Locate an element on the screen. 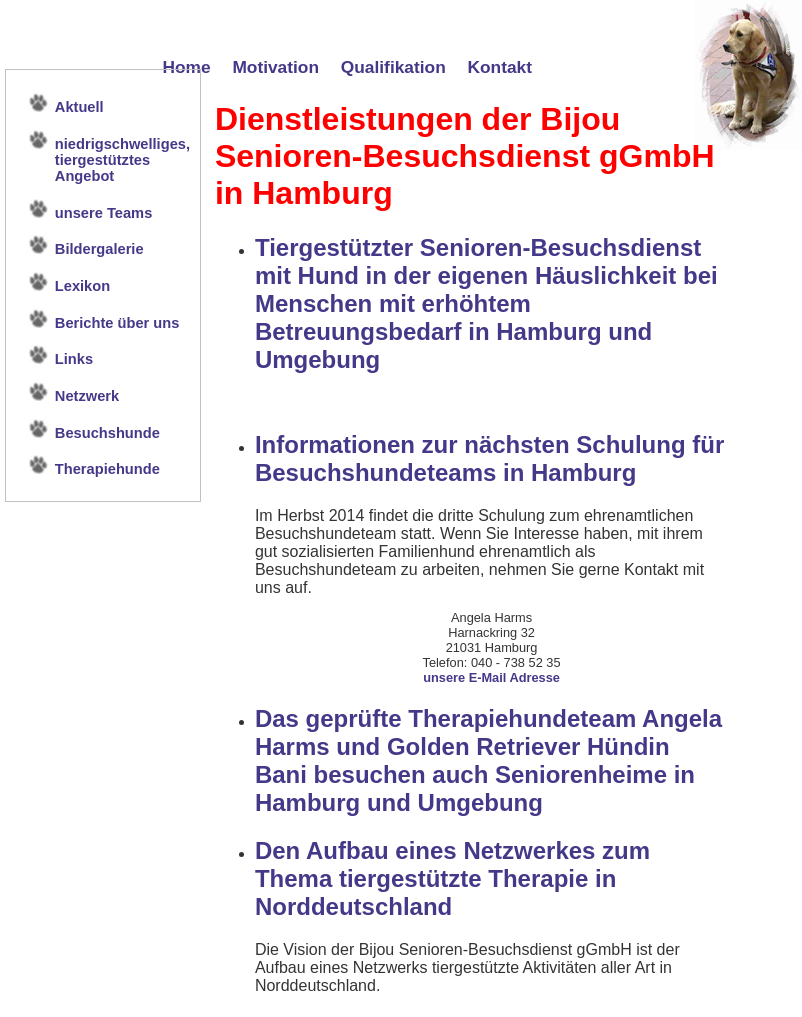 Image resolution: width=802 pixels, height=1017 pixels. Links is located at coordinates (74, 359).